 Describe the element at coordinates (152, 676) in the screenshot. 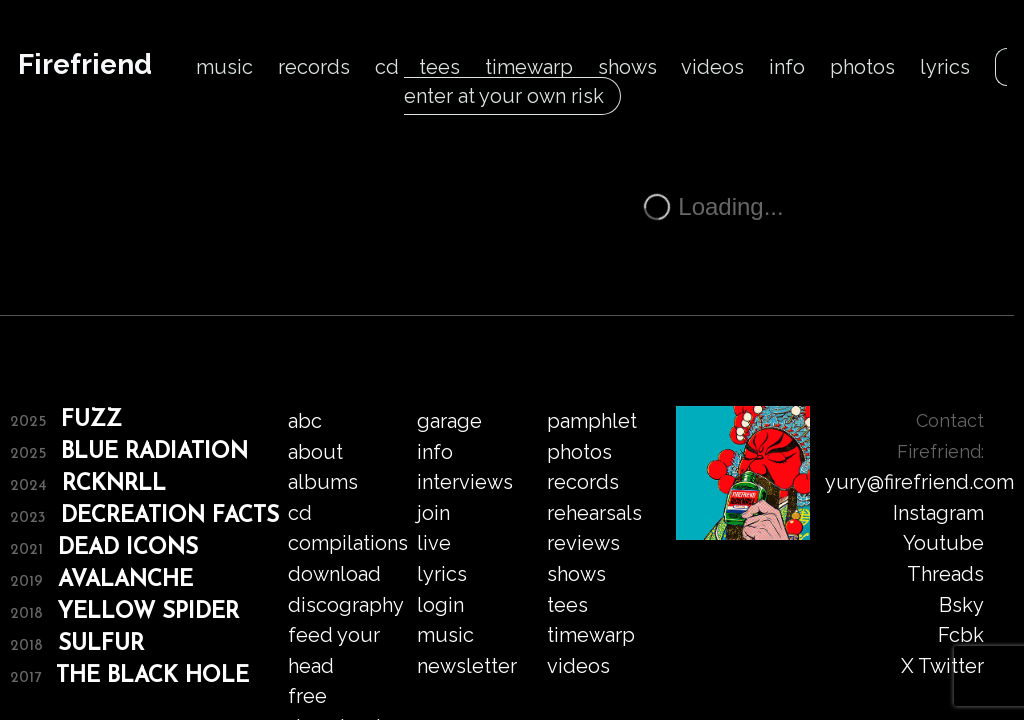

I see `THE BLACK HOLE` at that location.